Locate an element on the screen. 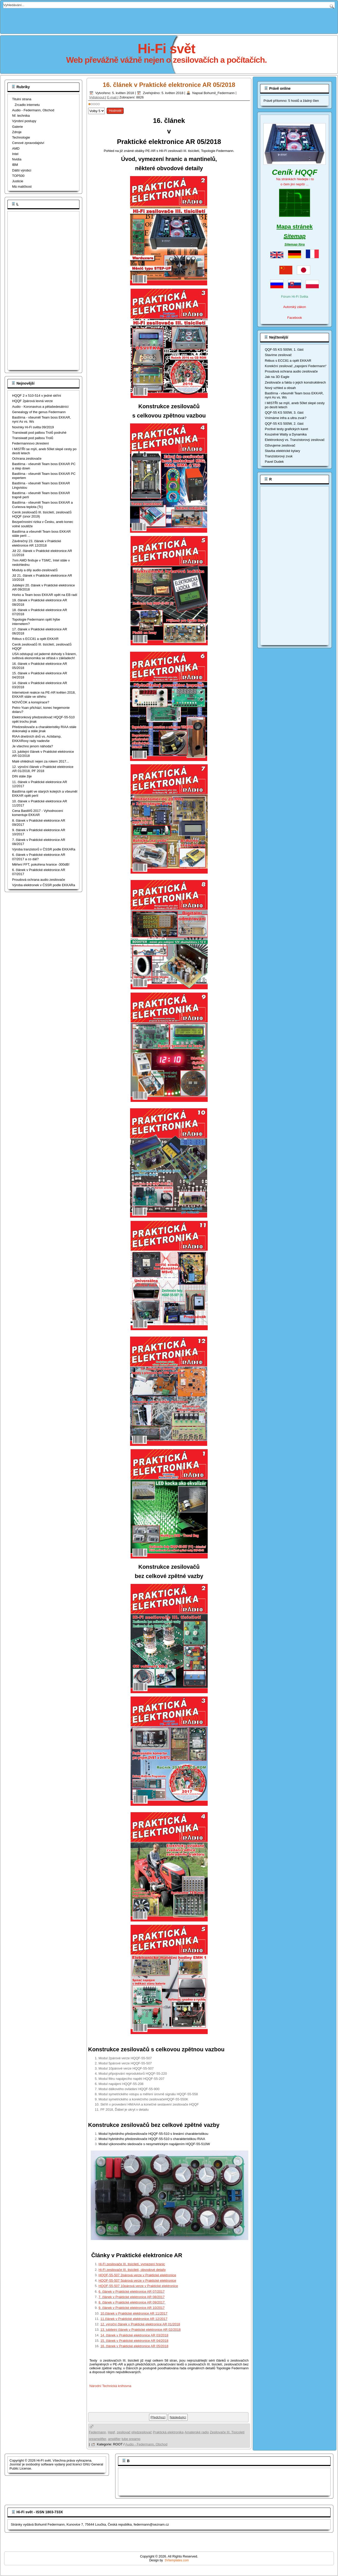 Image resolution: width=338 pixels, height=2576 pixels. 9. článek v Praktické elektronice AR 10/2017 is located at coordinates (131, 2308).